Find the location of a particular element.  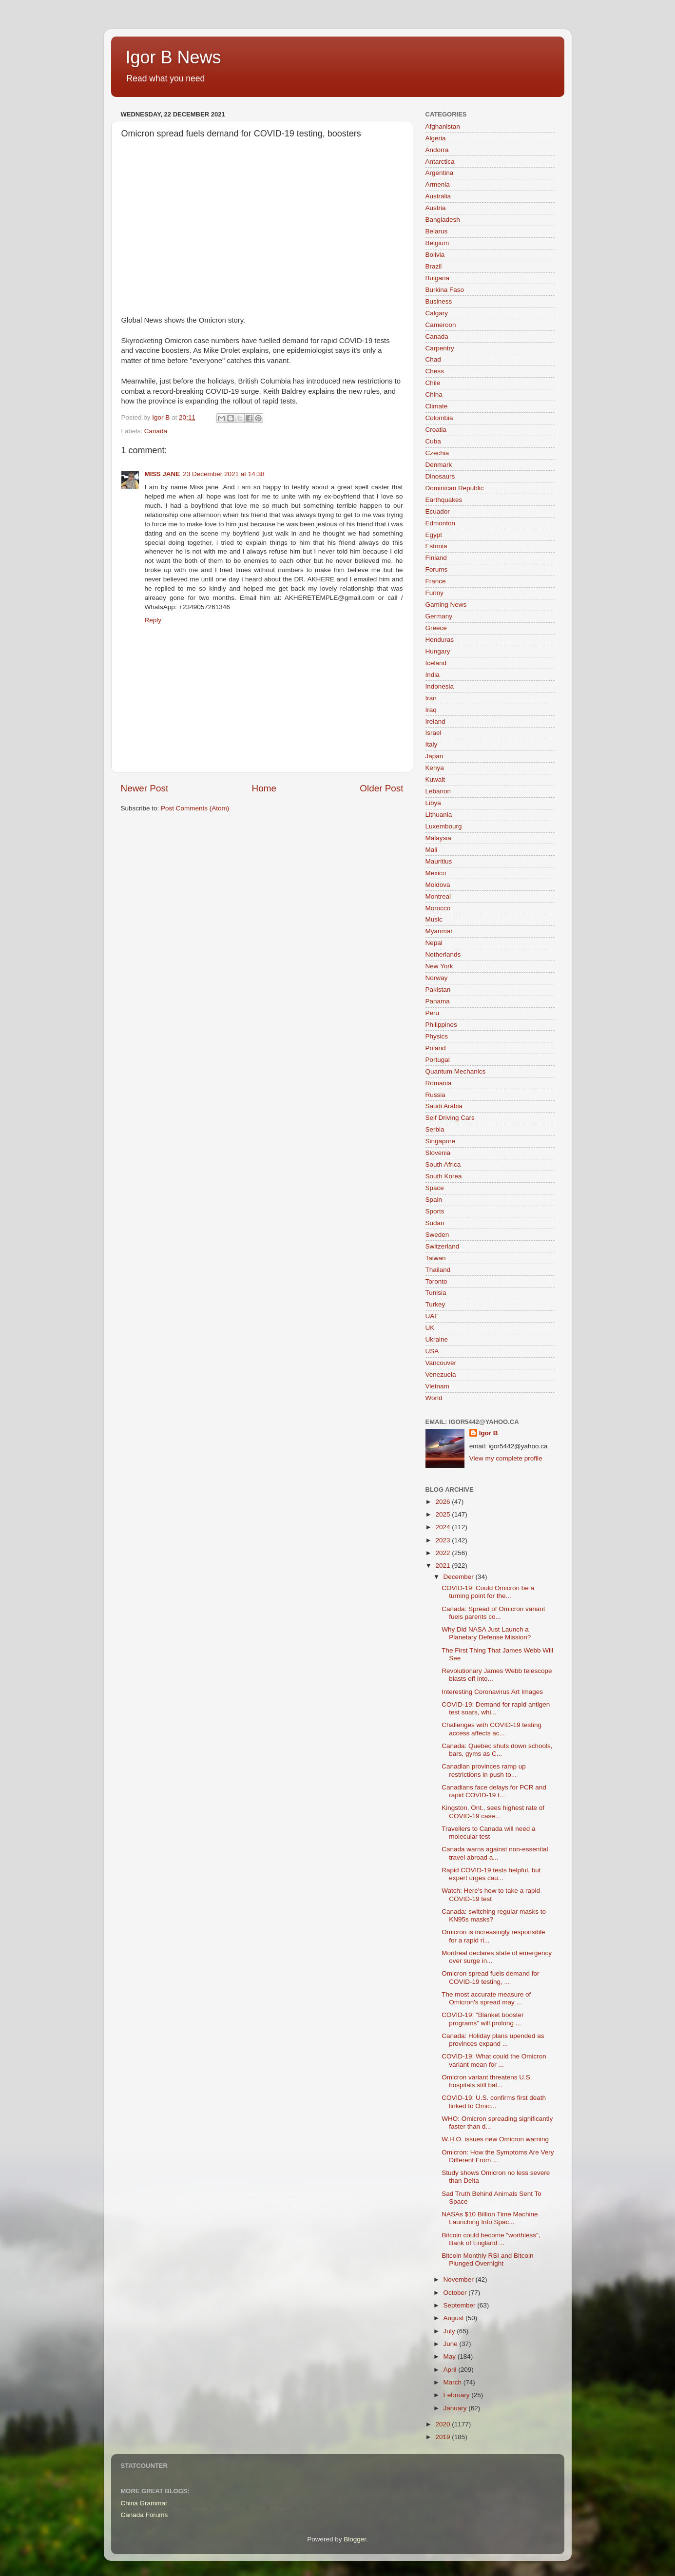

Toronto is located at coordinates (436, 1281).